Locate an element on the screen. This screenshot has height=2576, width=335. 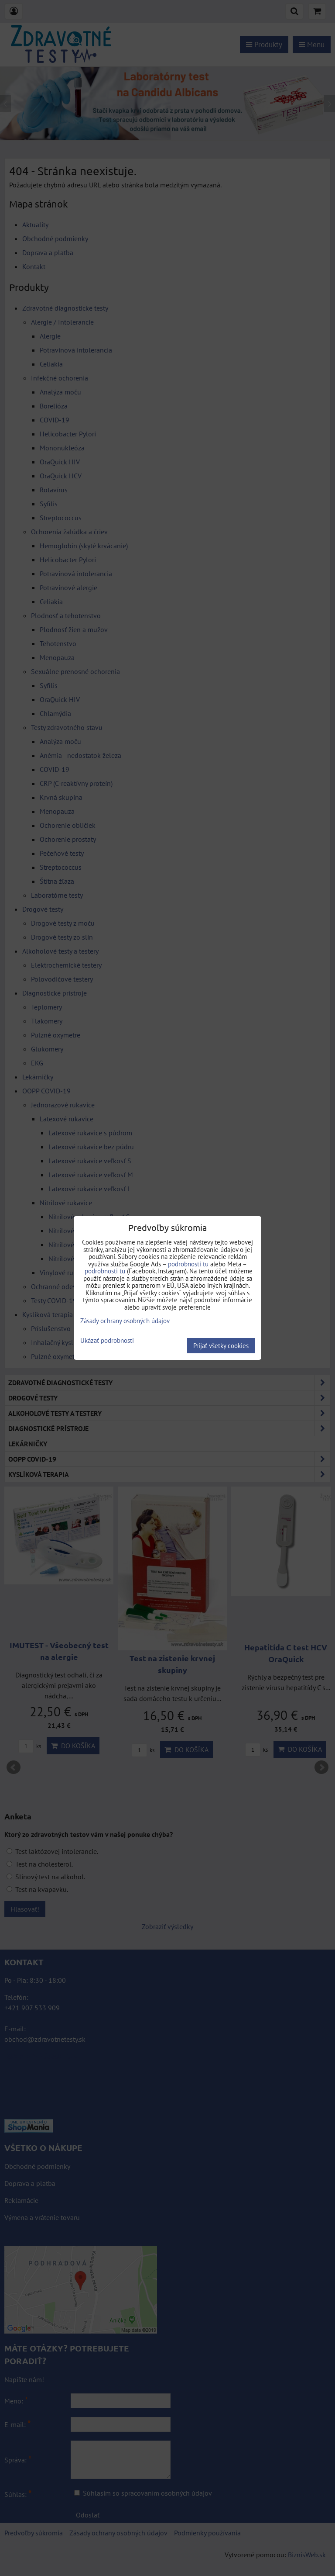
podrobnosti tu is located at coordinates (188, 1264).